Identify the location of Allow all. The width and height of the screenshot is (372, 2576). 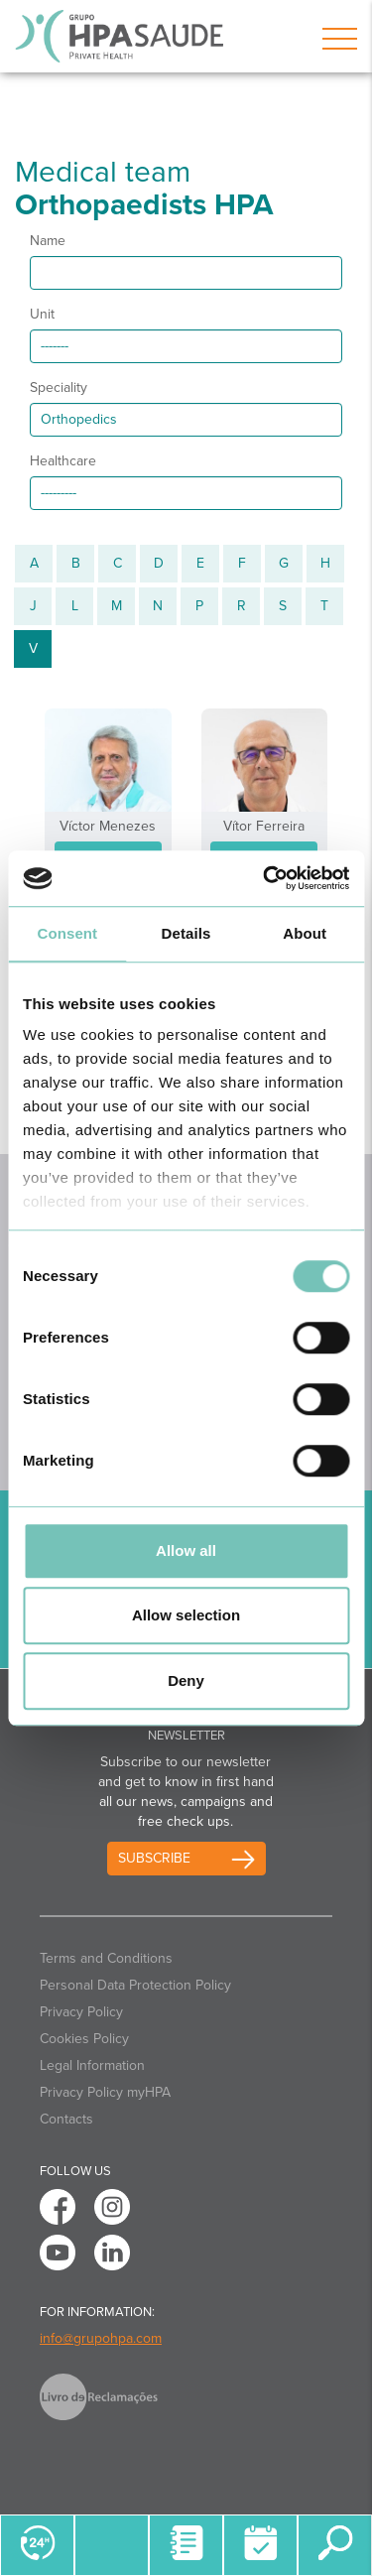
(186, 1550).